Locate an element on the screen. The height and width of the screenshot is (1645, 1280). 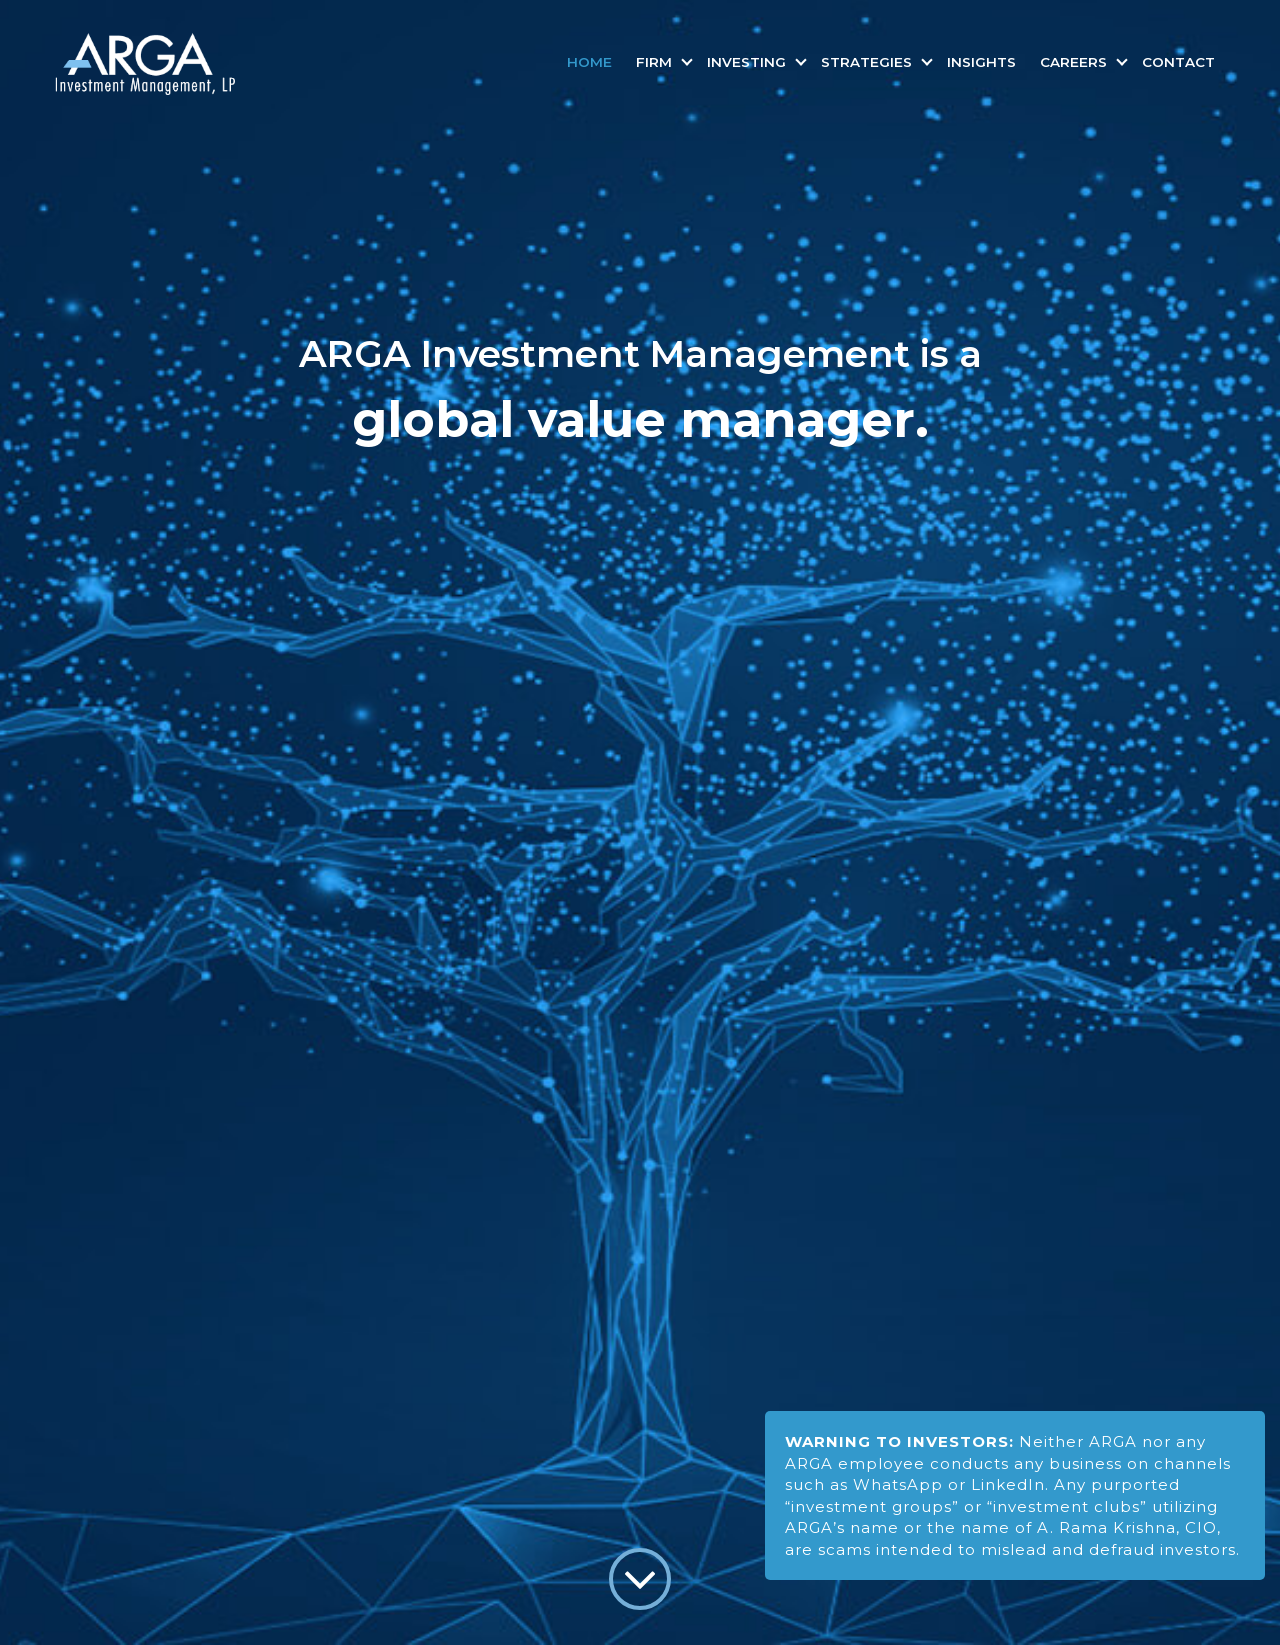
Home is located at coordinates (589, 62).